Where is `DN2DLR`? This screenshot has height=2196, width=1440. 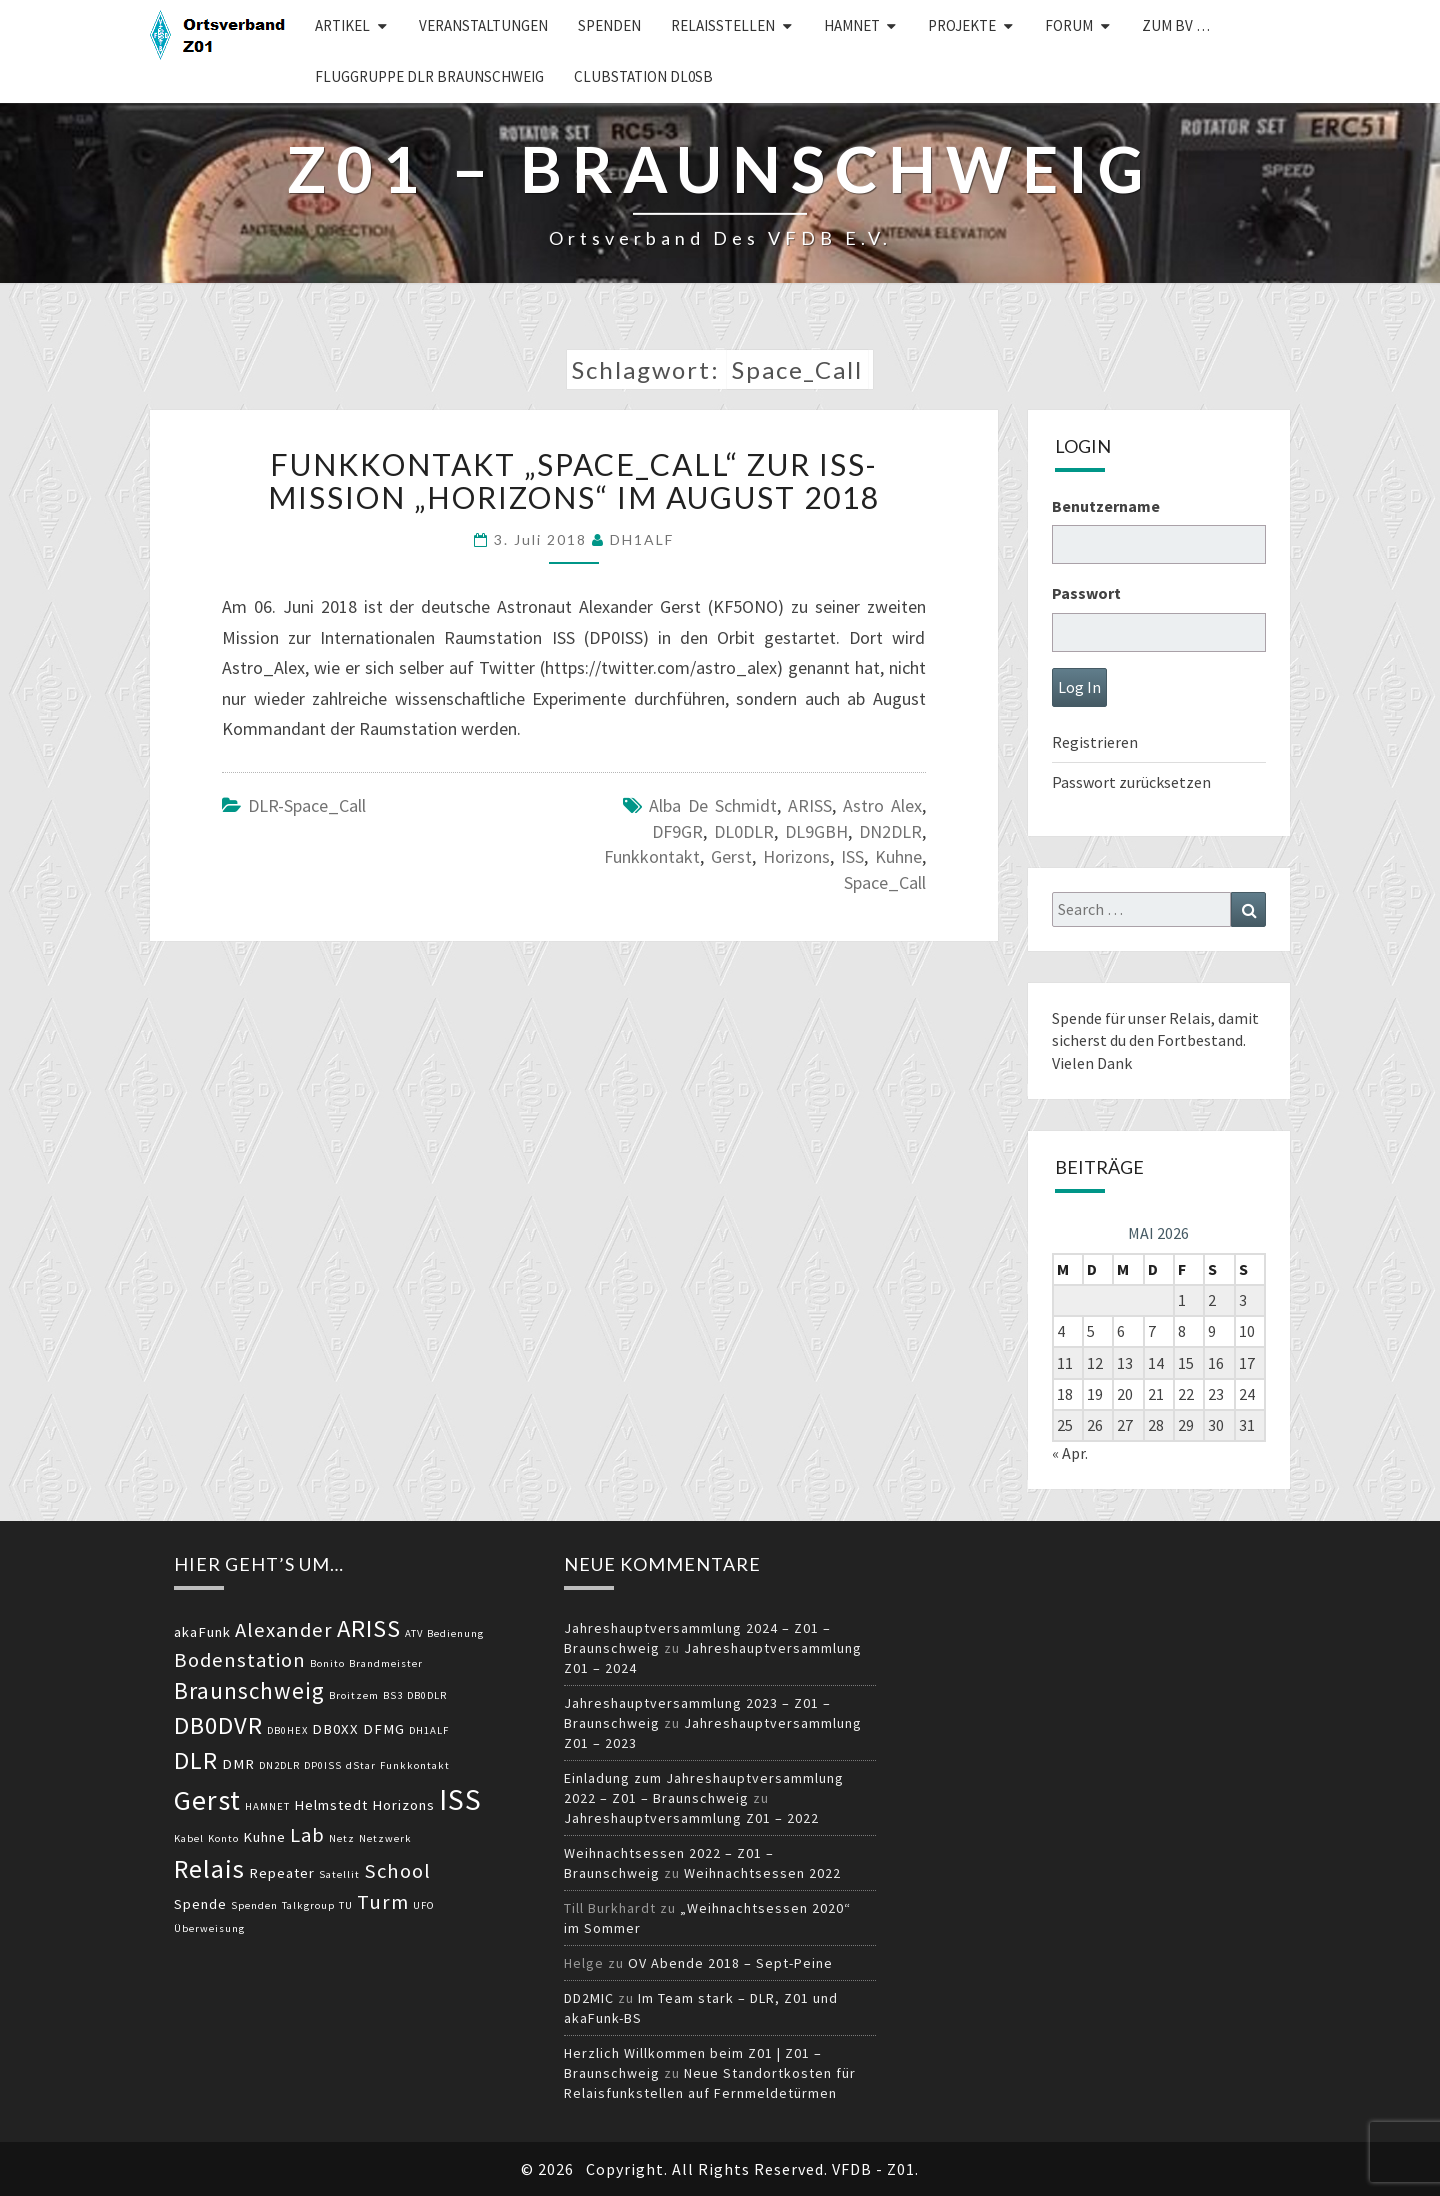 DN2DLR is located at coordinates (890, 831).